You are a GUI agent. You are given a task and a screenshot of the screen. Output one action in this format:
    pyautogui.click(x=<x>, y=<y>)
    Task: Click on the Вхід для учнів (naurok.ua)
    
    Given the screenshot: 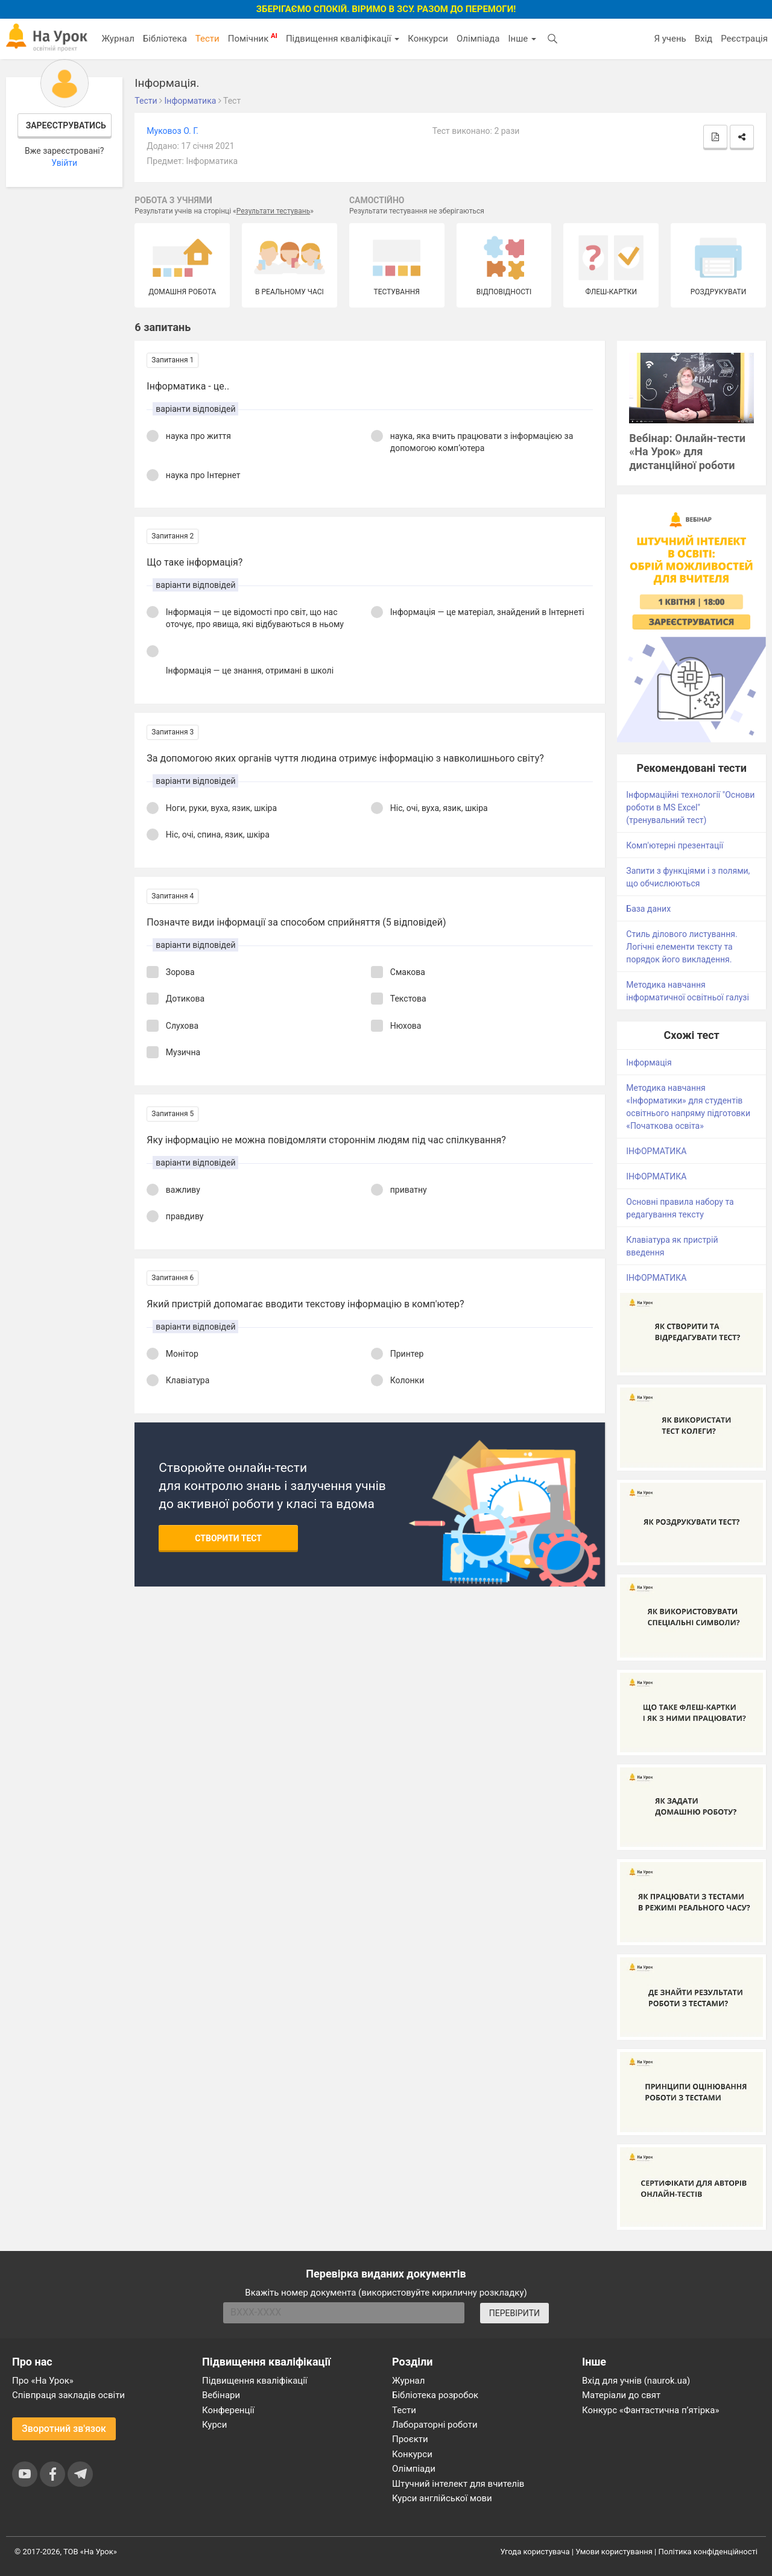 What is the action you would take?
    pyautogui.click(x=636, y=2380)
    